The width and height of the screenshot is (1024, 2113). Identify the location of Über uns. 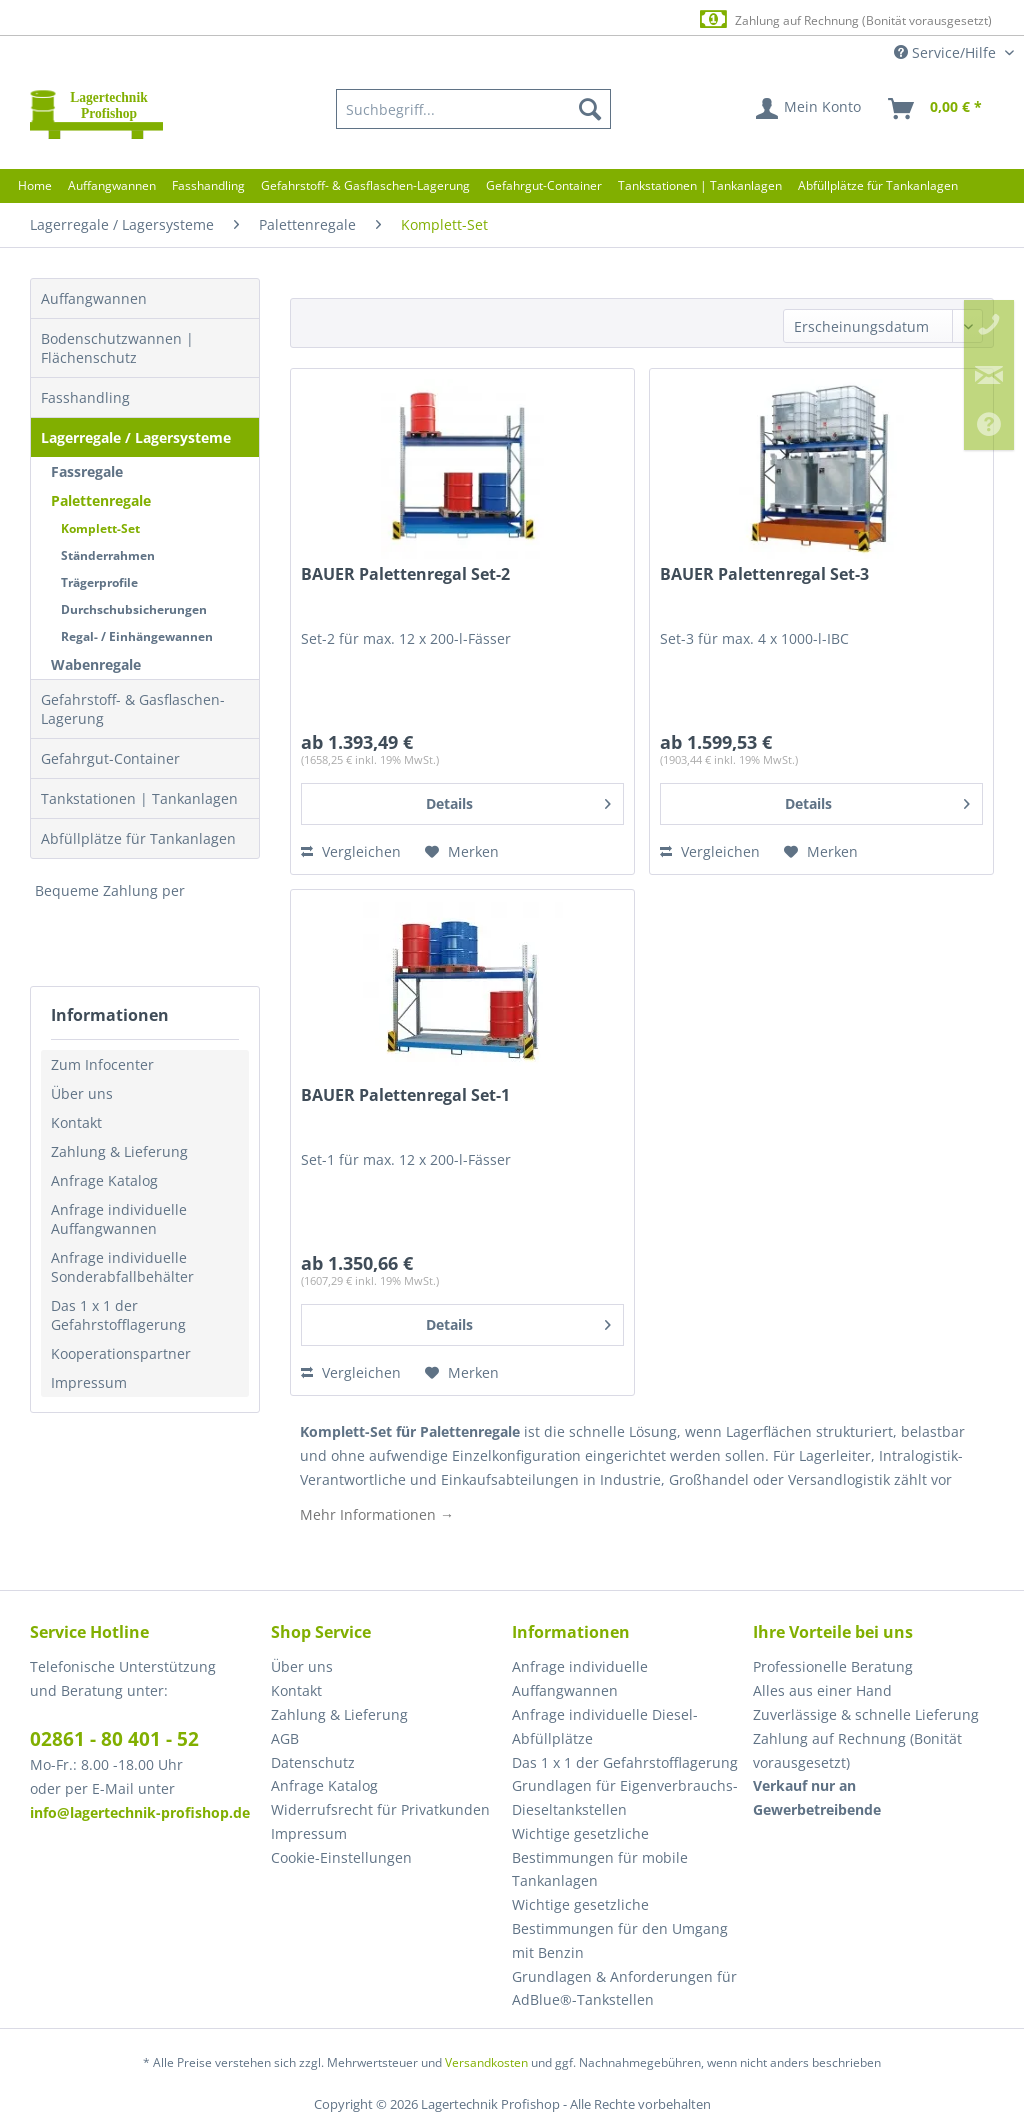
(82, 1093).